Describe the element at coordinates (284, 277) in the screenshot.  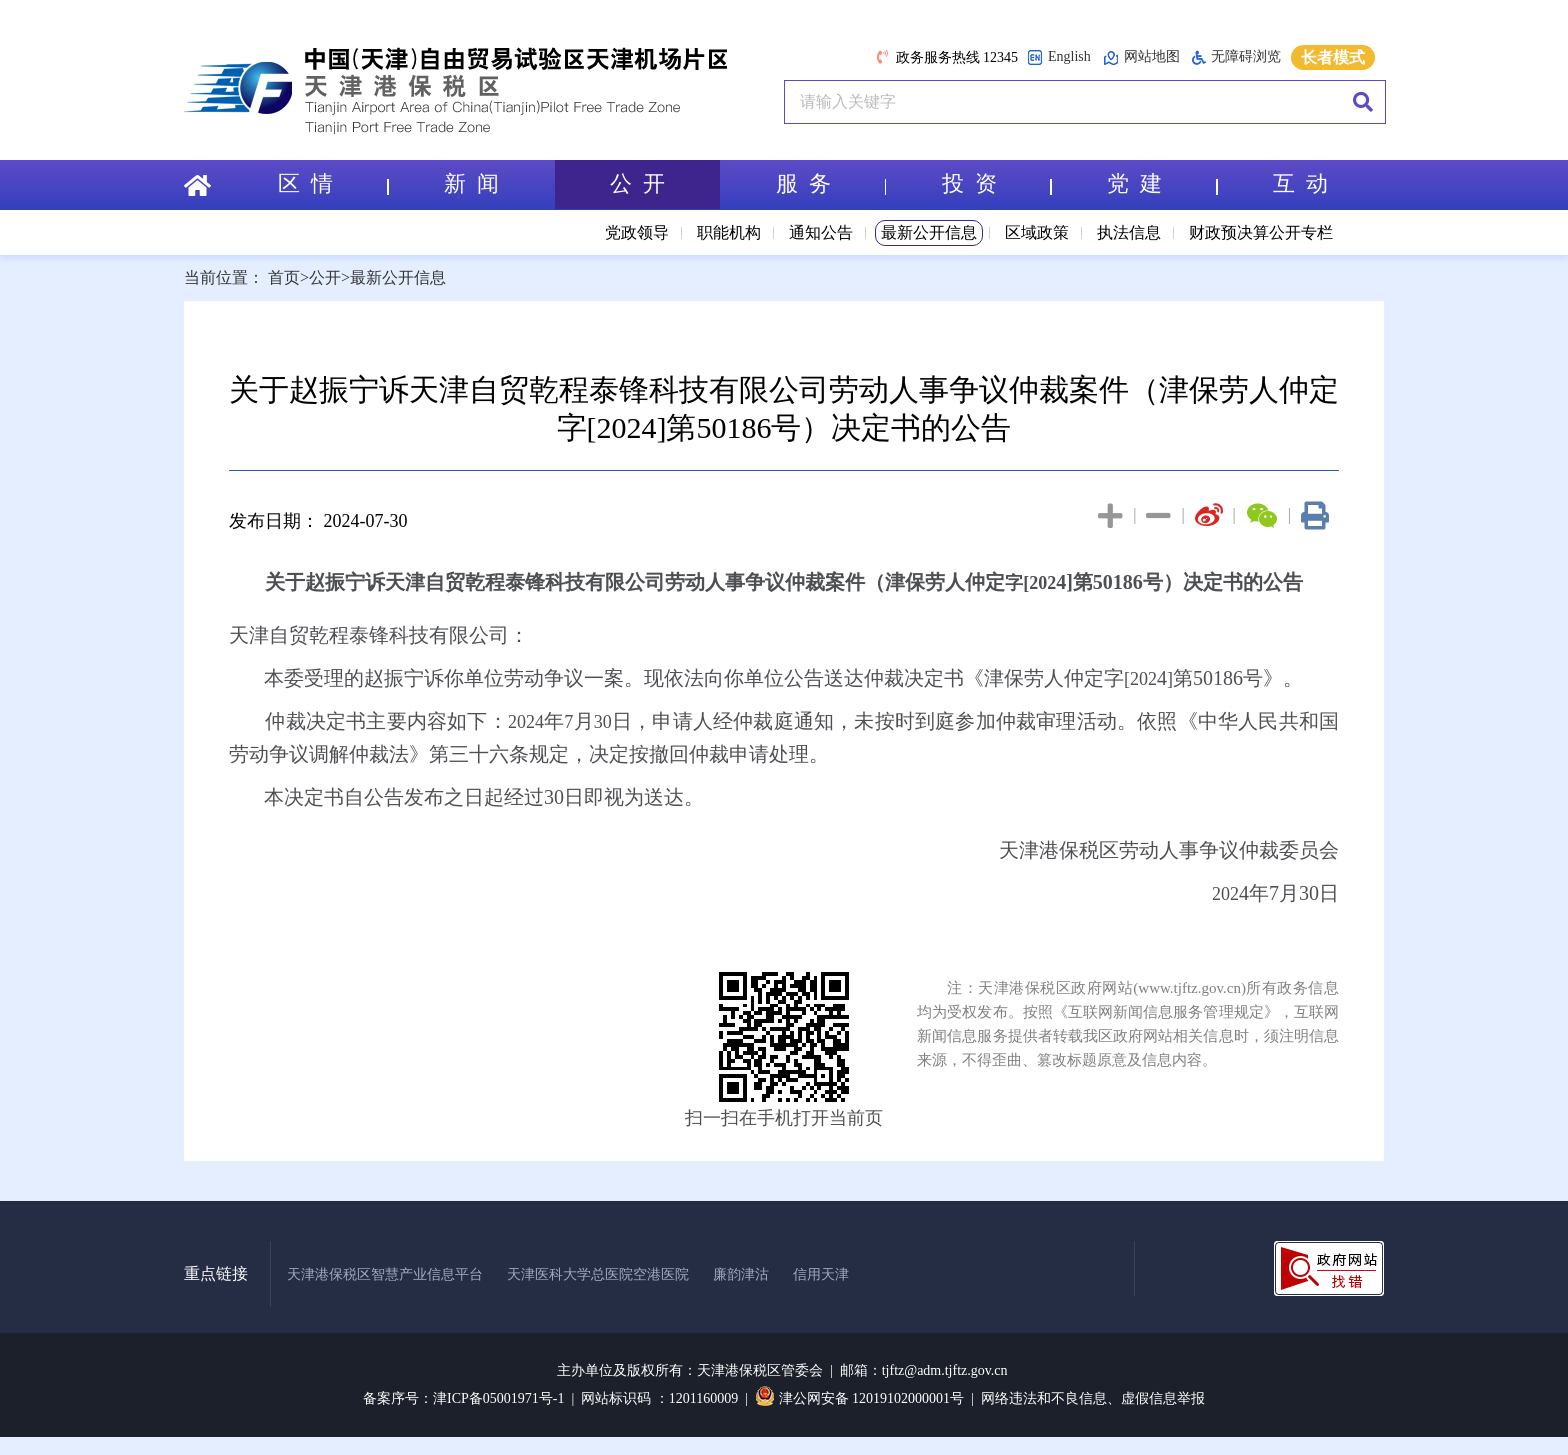
I see `首页` at that location.